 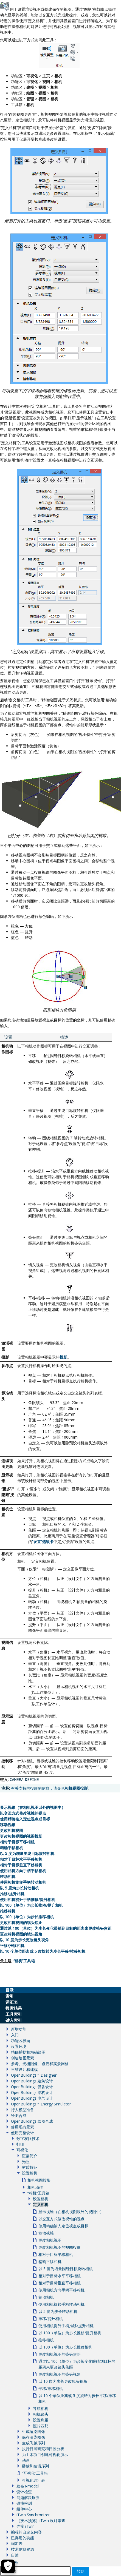 What do you see at coordinates (24, 2069) in the screenshot?
I see `三维设计和建模` at bounding box center [24, 2069].